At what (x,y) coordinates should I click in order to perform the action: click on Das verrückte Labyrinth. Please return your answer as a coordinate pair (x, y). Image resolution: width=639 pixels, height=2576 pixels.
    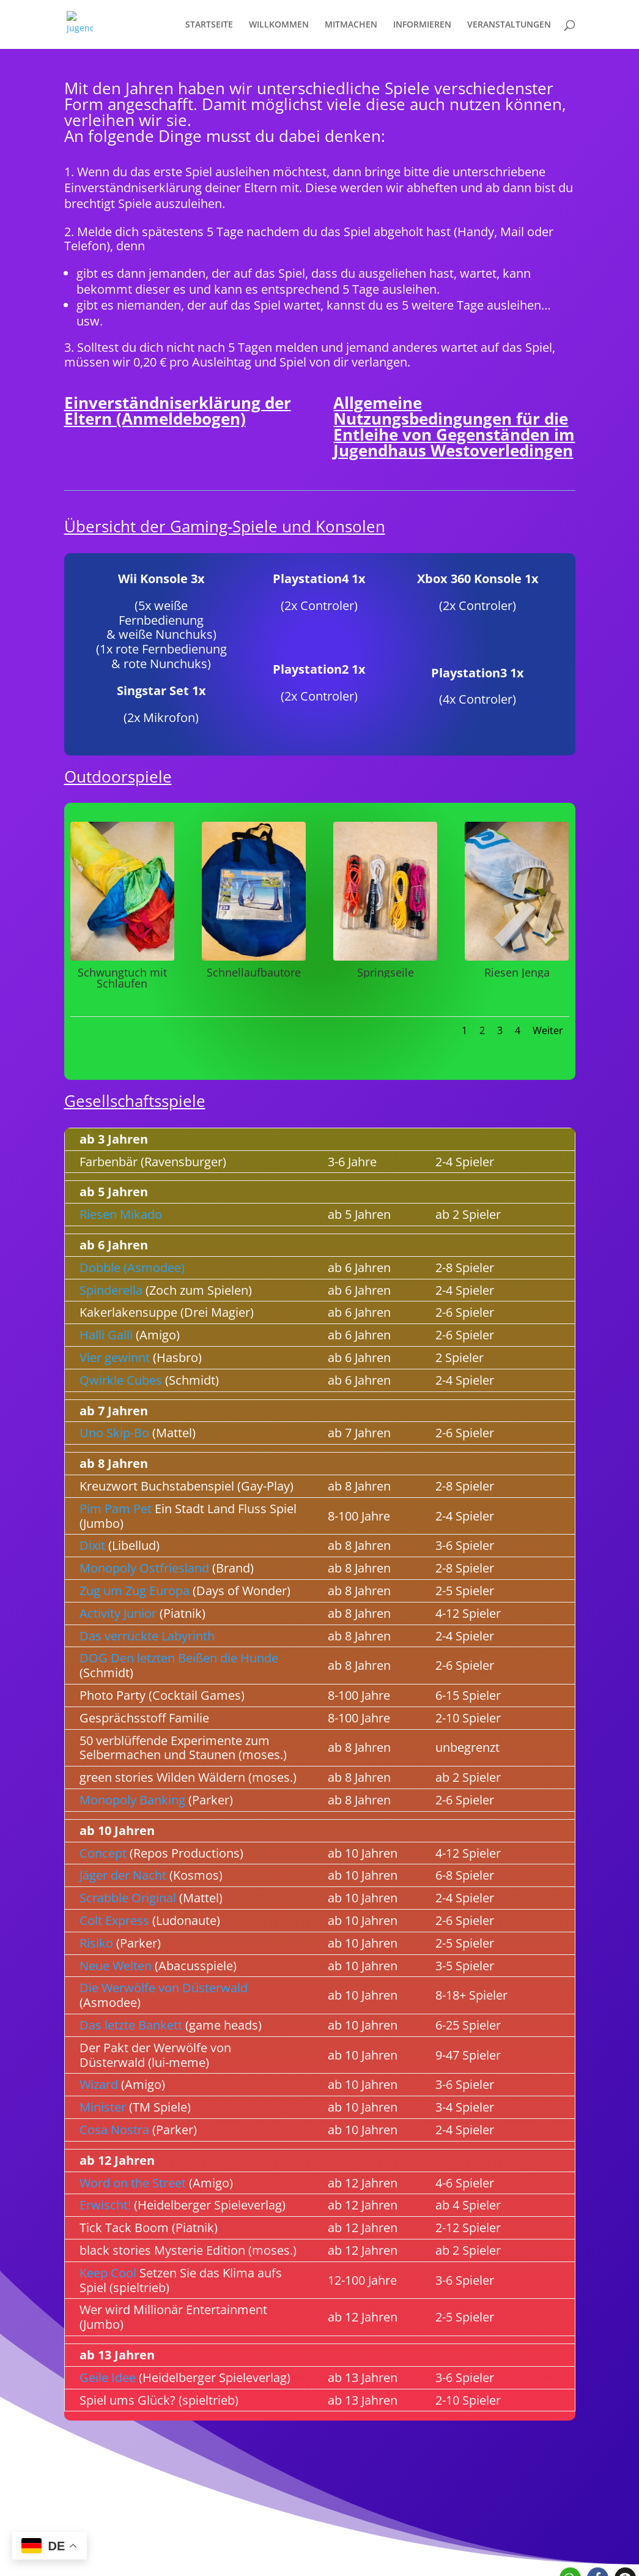
    Looking at the image, I should click on (147, 1636).